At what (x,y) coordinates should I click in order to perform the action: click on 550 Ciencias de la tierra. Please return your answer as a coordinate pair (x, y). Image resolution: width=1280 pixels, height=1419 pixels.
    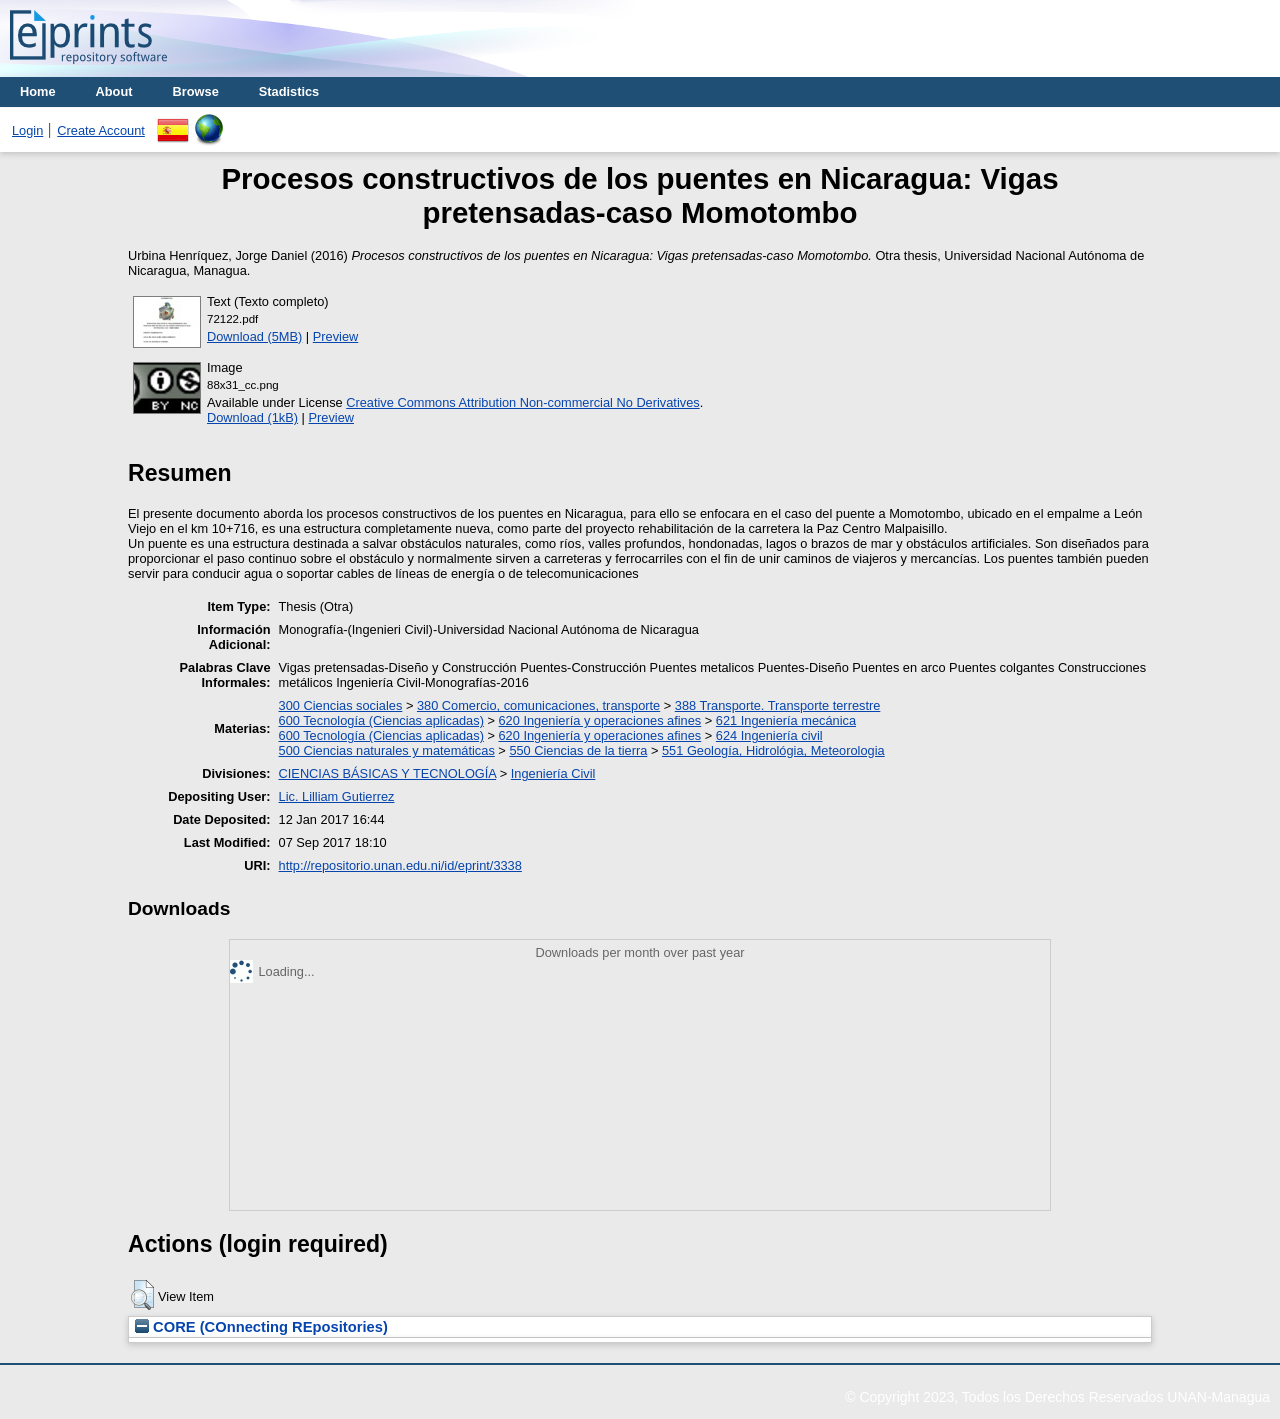
    Looking at the image, I should click on (578, 750).